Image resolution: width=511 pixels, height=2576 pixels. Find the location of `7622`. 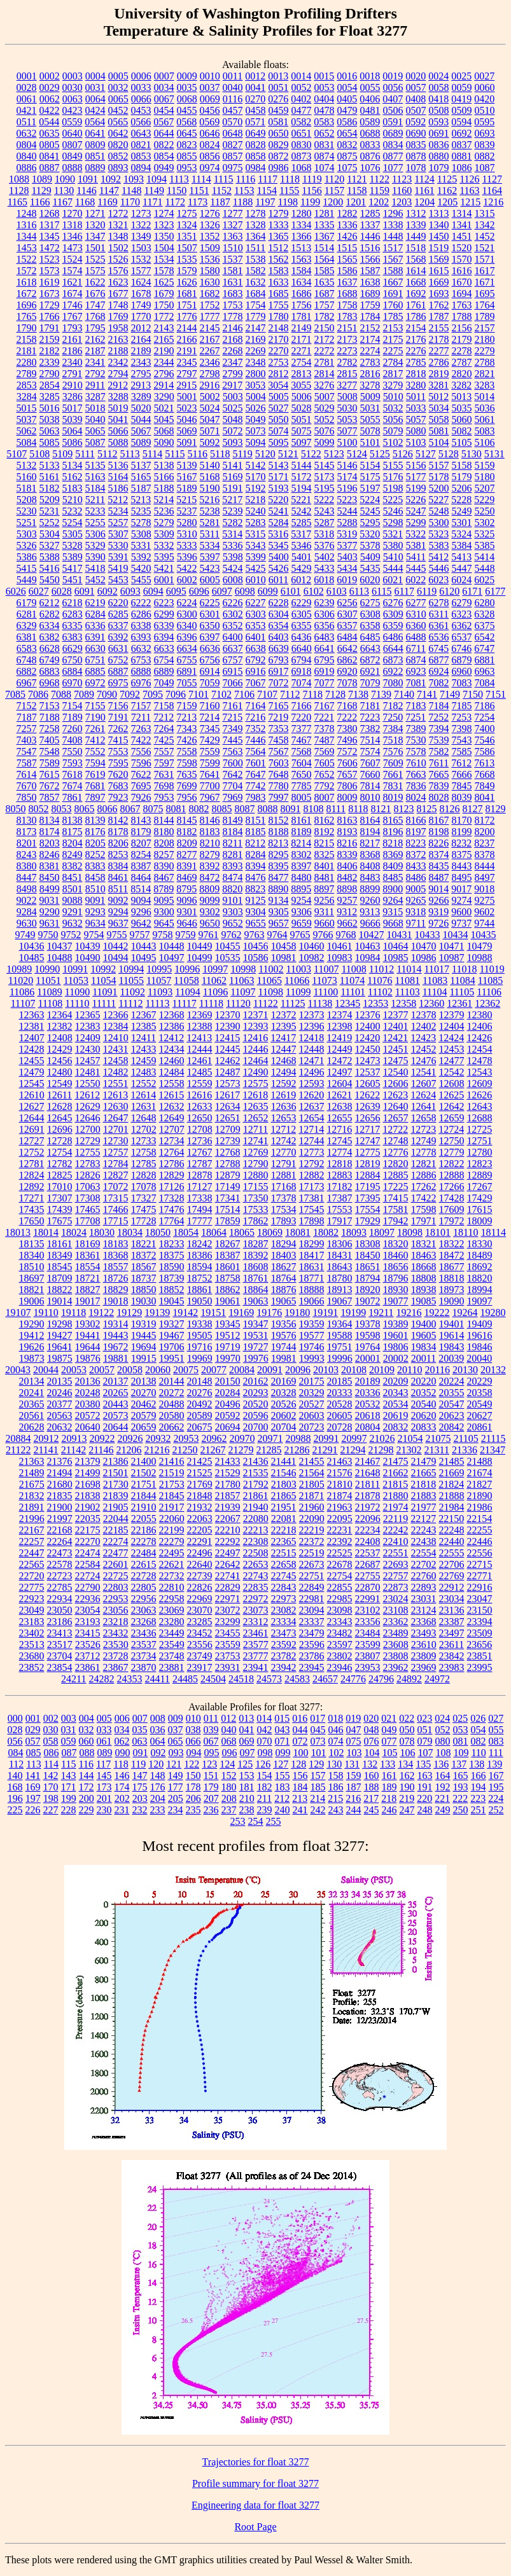

7622 is located at coordinates (141, 774).